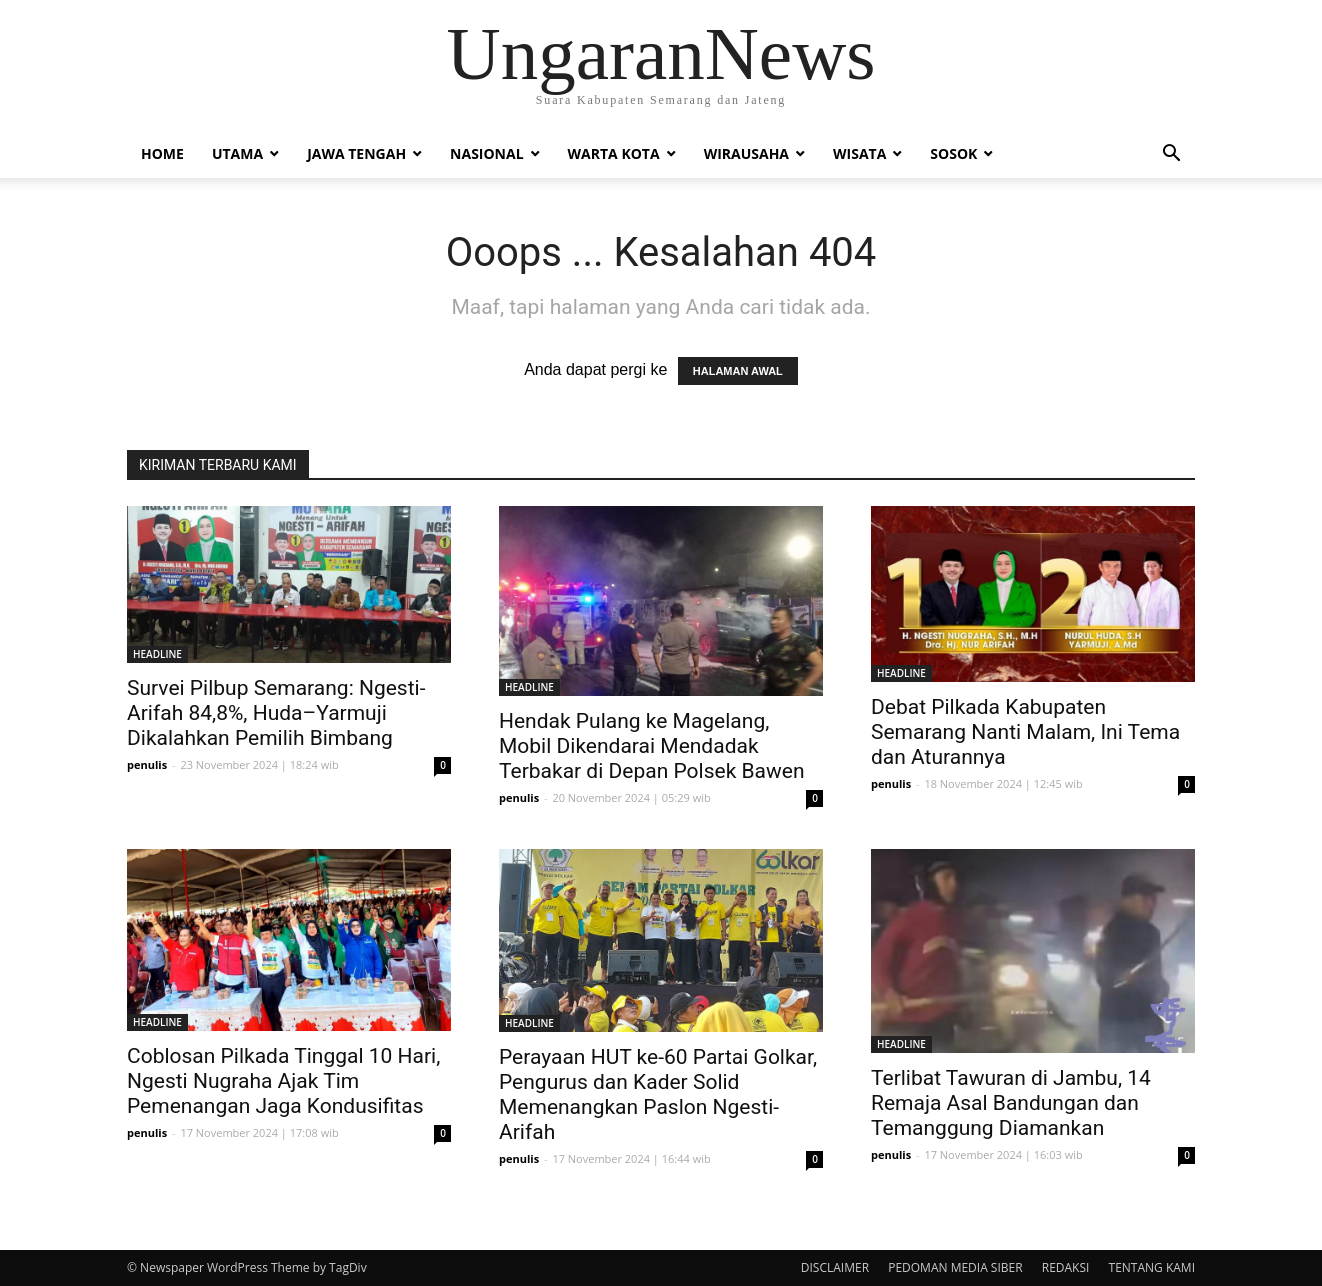 The height and width of the screenshot is (1286, 1322). What do you see at coordinates (1066, 1267) in the screenshot?
I see `REDAKSI` at bounding box center [1066, 1267].